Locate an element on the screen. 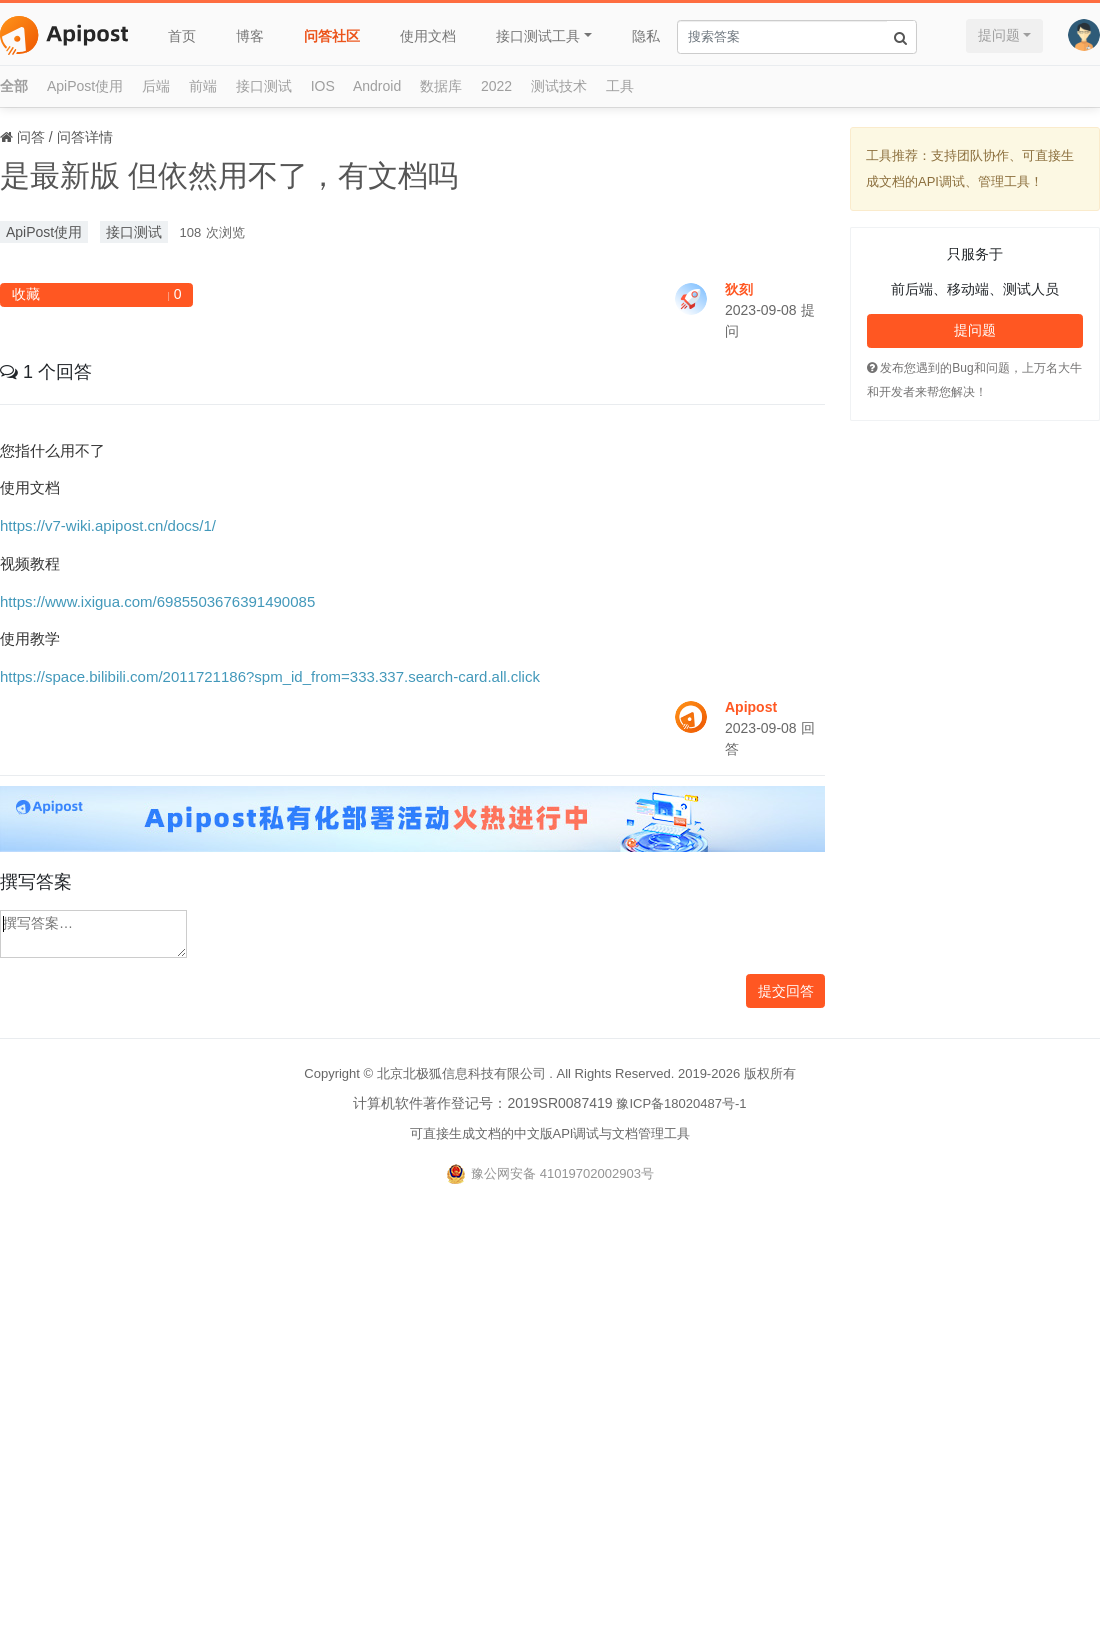 The height and width of the screenshot is (1630, 1100). 接口测试工具 is located at coordinates (538, 36).